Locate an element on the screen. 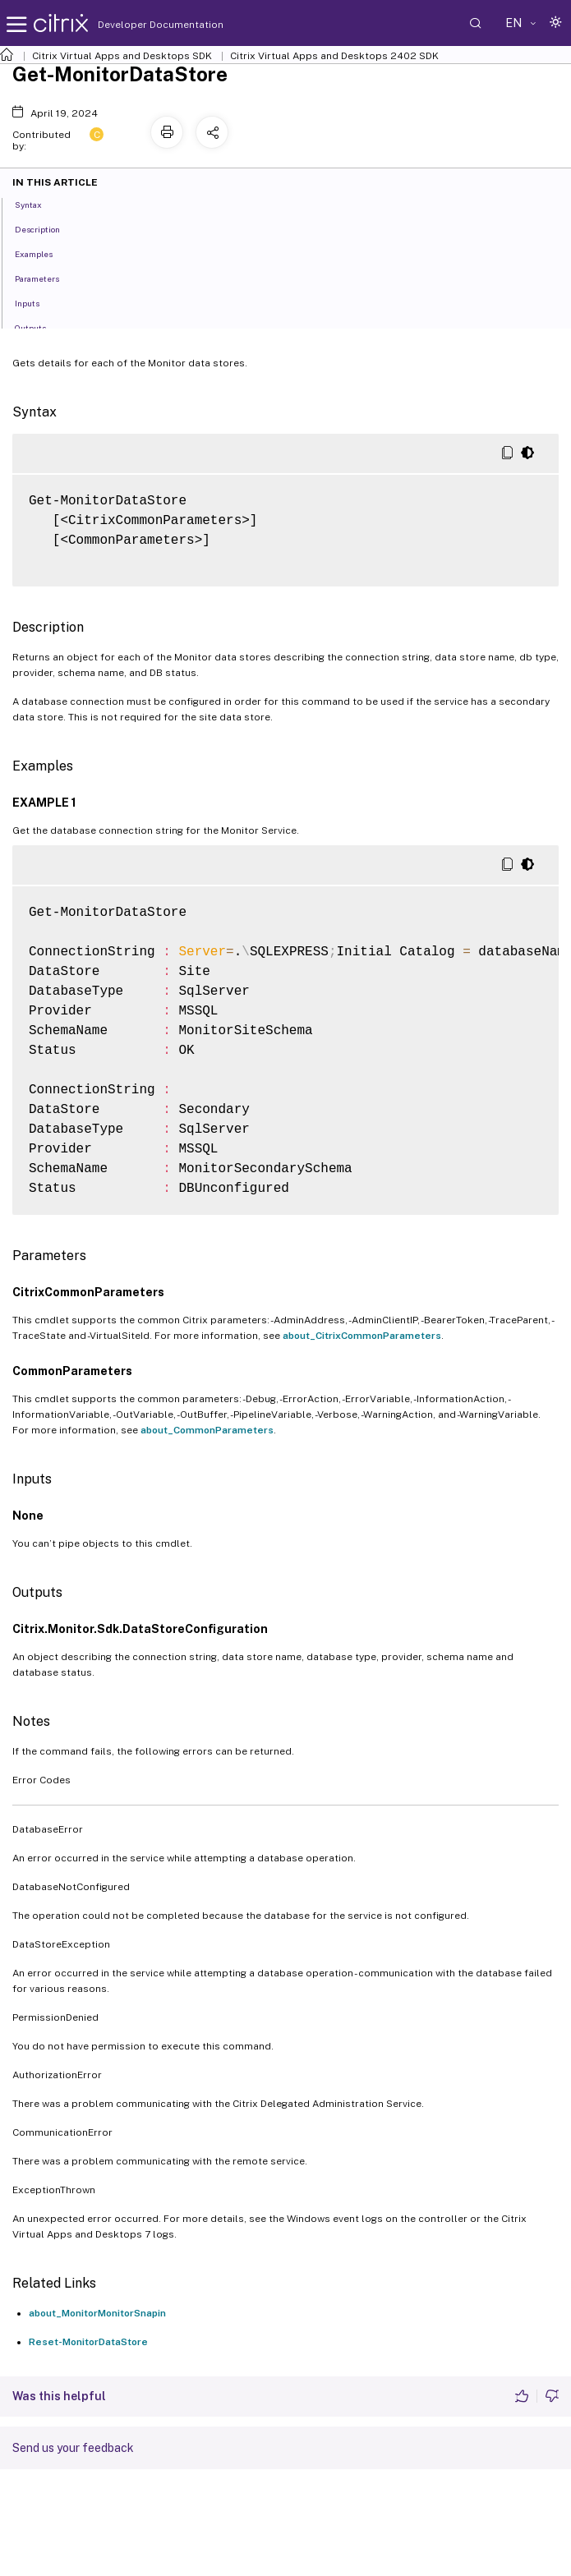  Citrix Virtual Apps and Desktops SDK is located at coordinates (122, 56).